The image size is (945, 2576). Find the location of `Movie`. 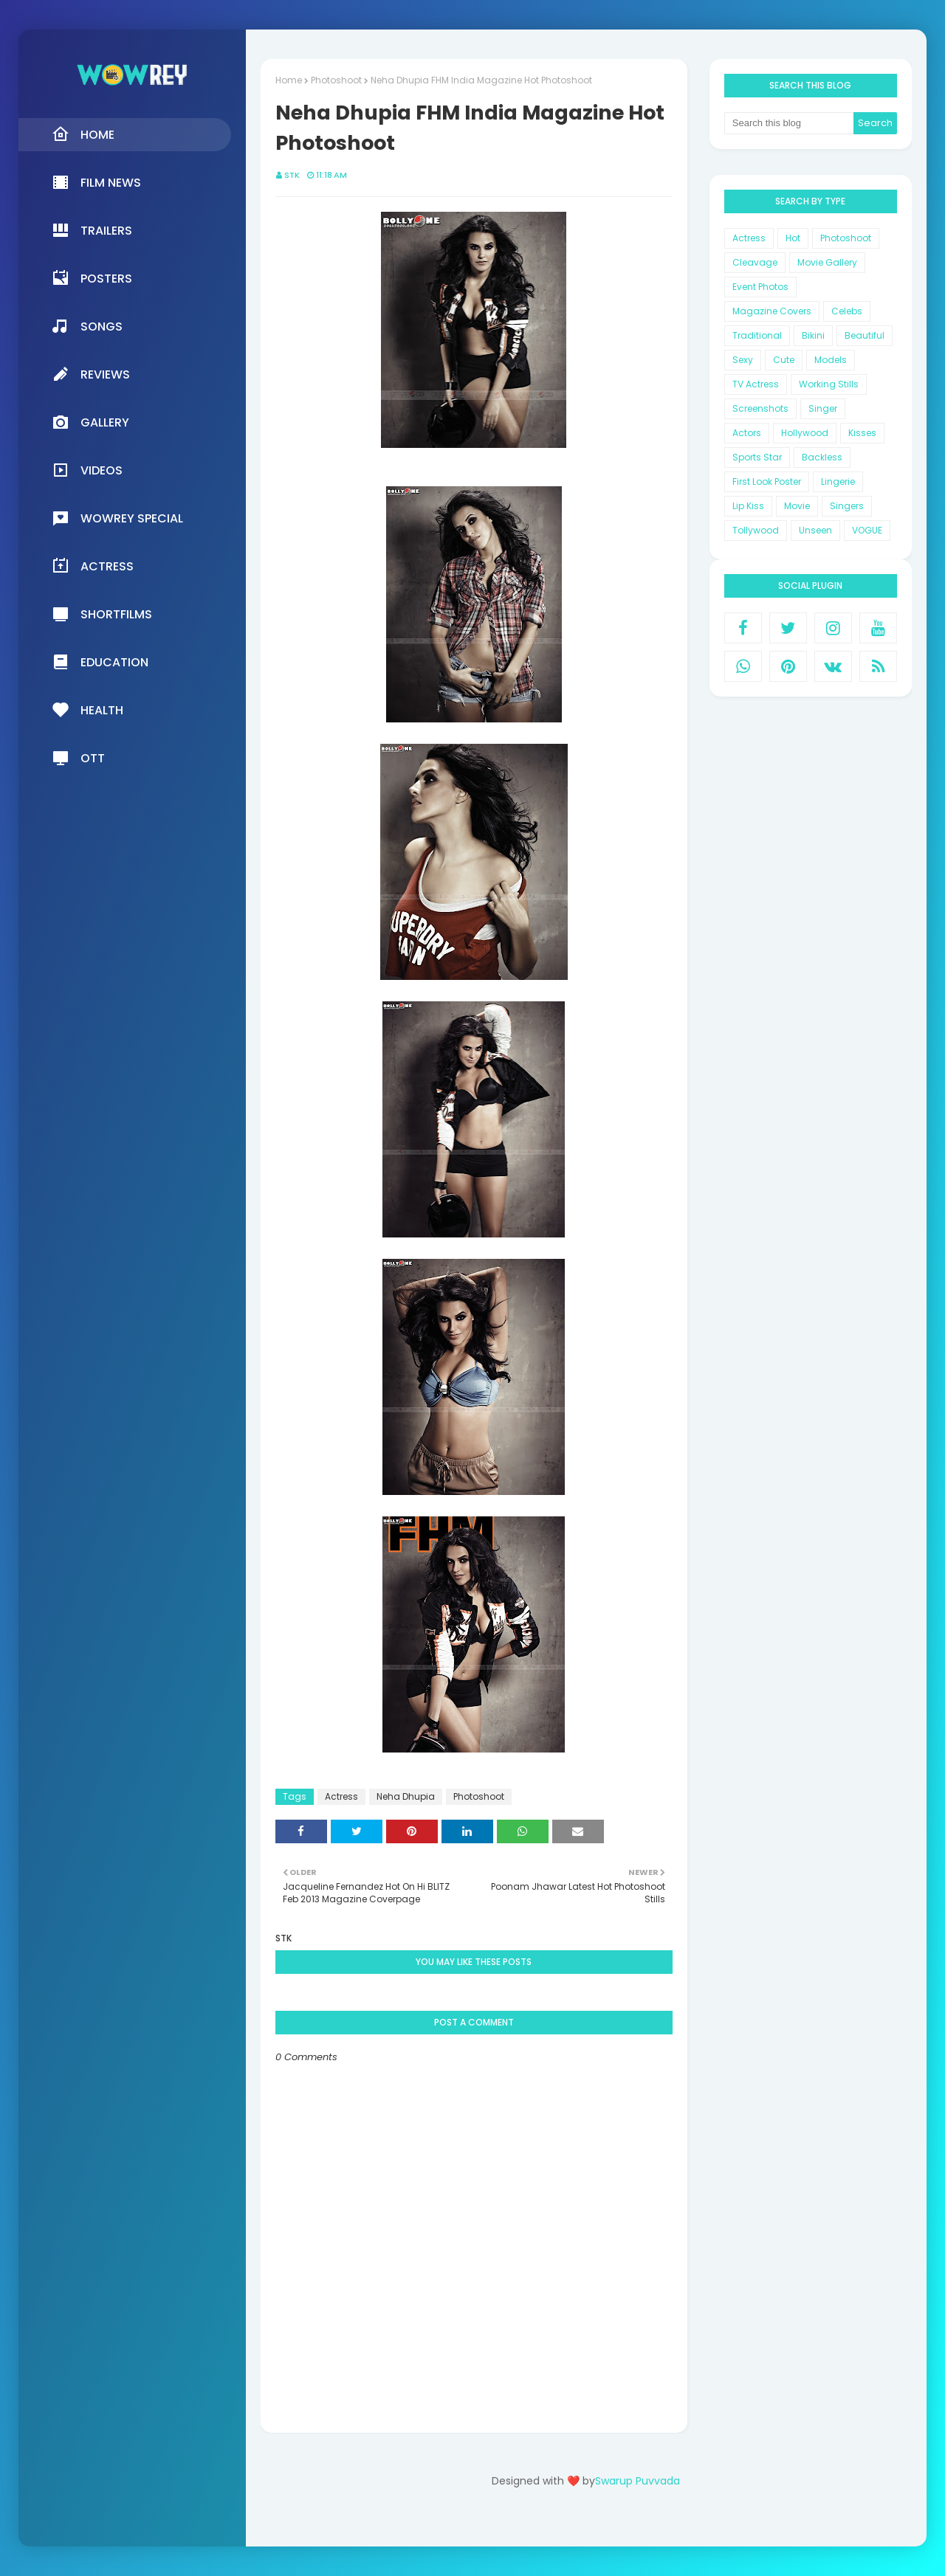

Movie is located at coordinates (797, 506).